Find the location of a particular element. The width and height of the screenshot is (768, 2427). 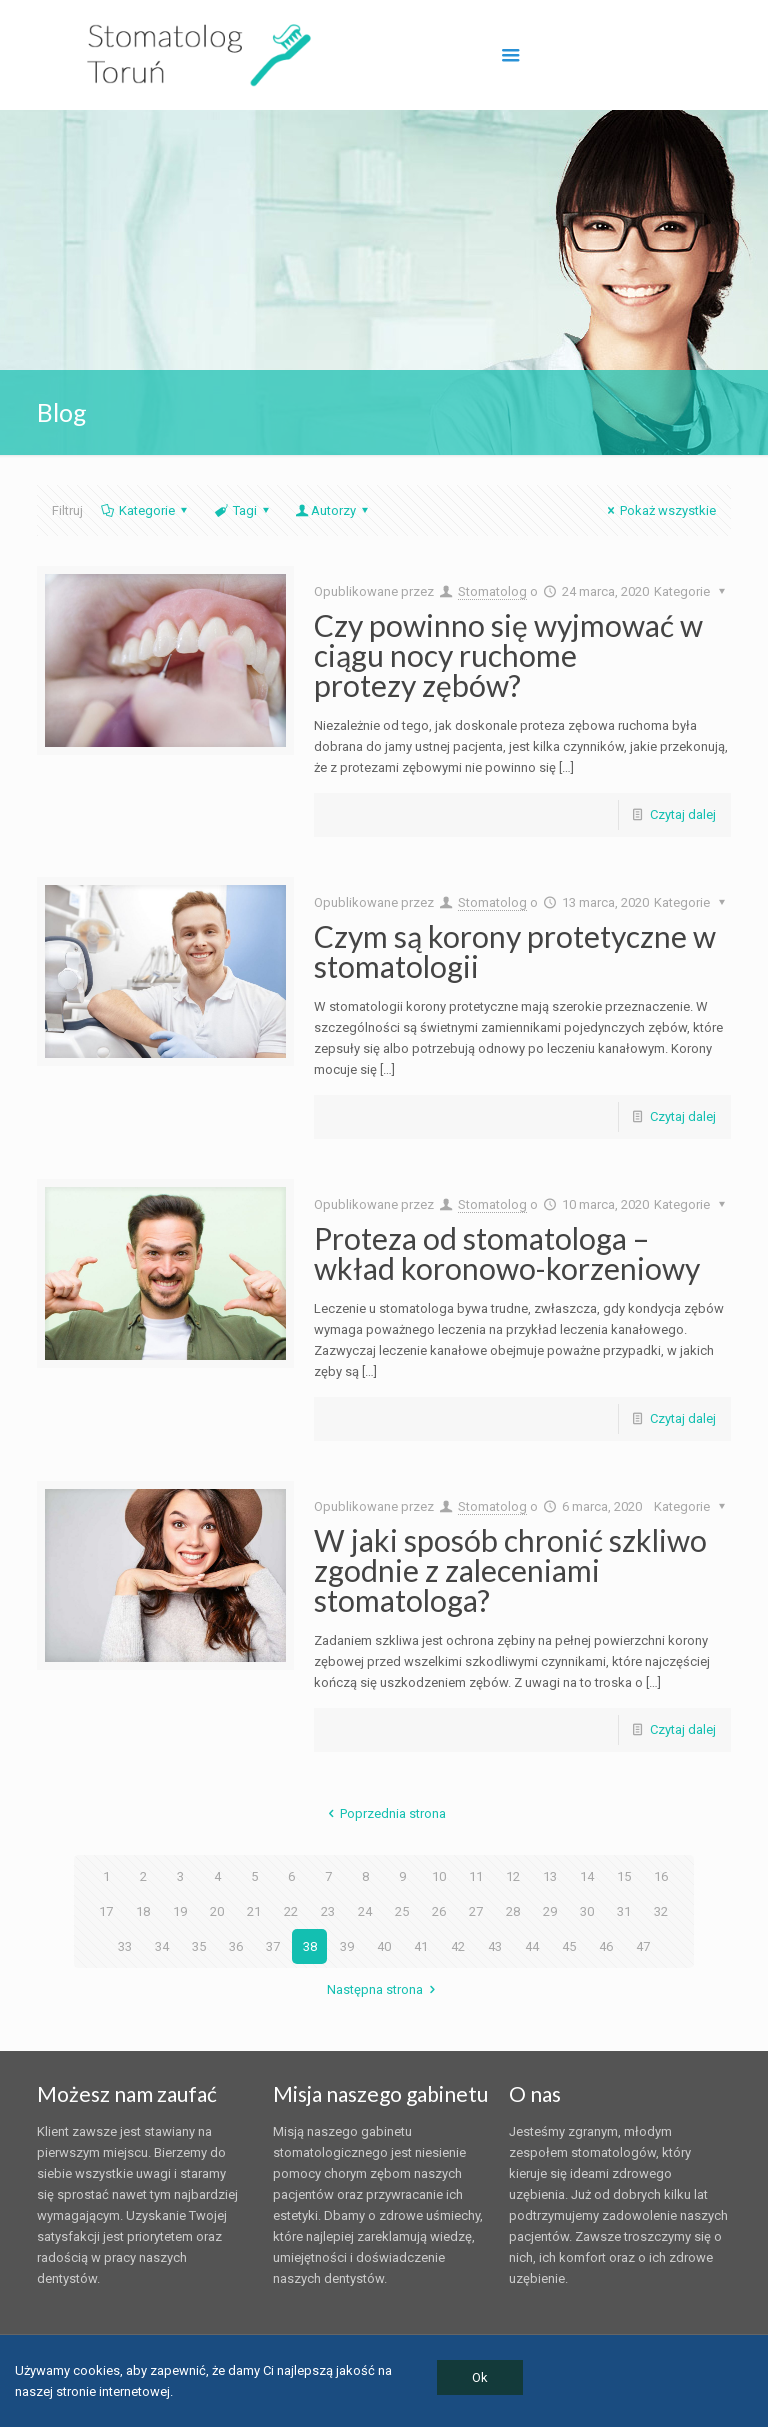

23 is located at coordinates (328, 1911).